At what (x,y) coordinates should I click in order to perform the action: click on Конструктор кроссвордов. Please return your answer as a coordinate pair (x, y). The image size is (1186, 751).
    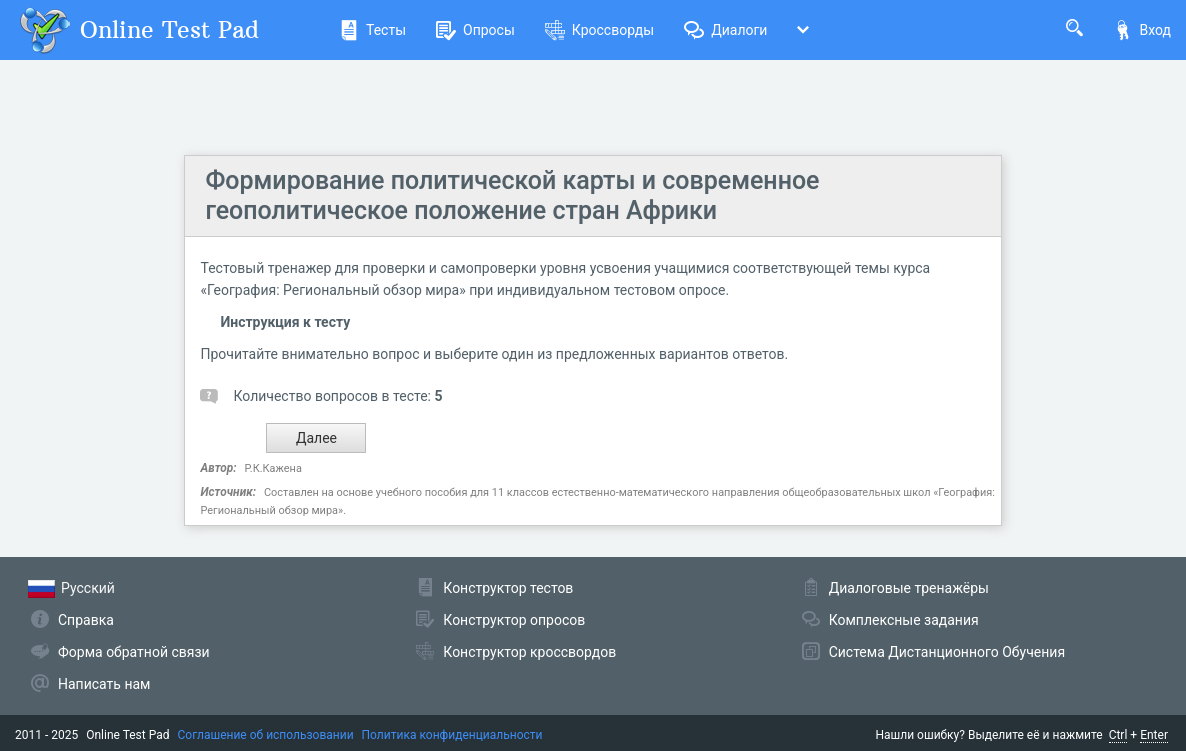
    Looking at the image, I should click on (529, 652).